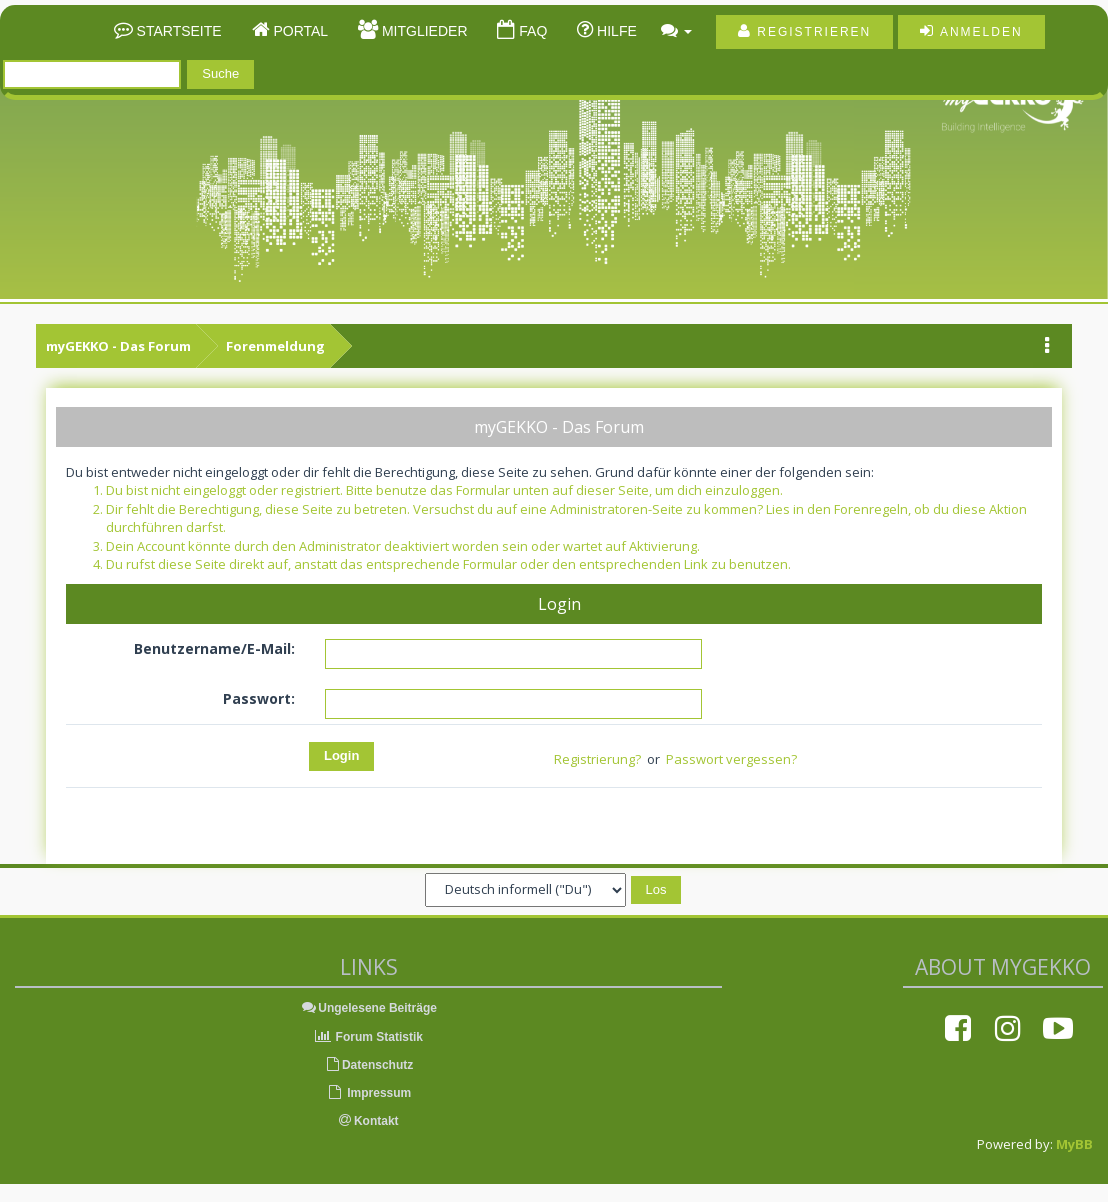 This screenshot has height=1202, width=1108. What do you see at coordinates (368, 1008) in the screenshot?
I see `Ungelesene Beiträge` at bounding box center [368, 1008].